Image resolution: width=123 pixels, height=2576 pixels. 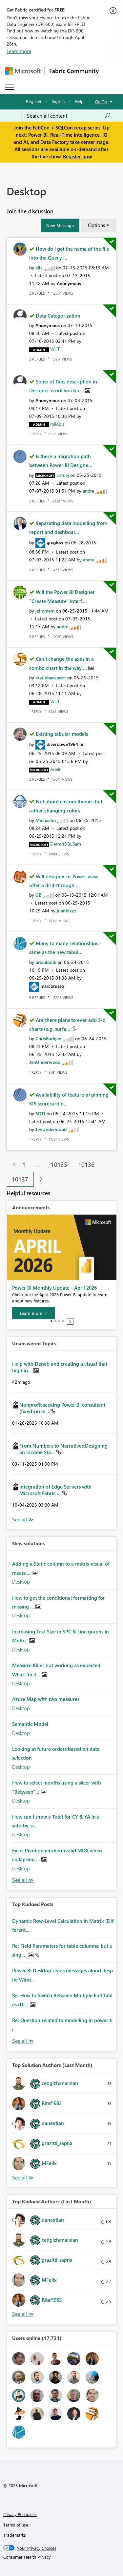 I want to click on Go To [button], so click(x=101, y=101).